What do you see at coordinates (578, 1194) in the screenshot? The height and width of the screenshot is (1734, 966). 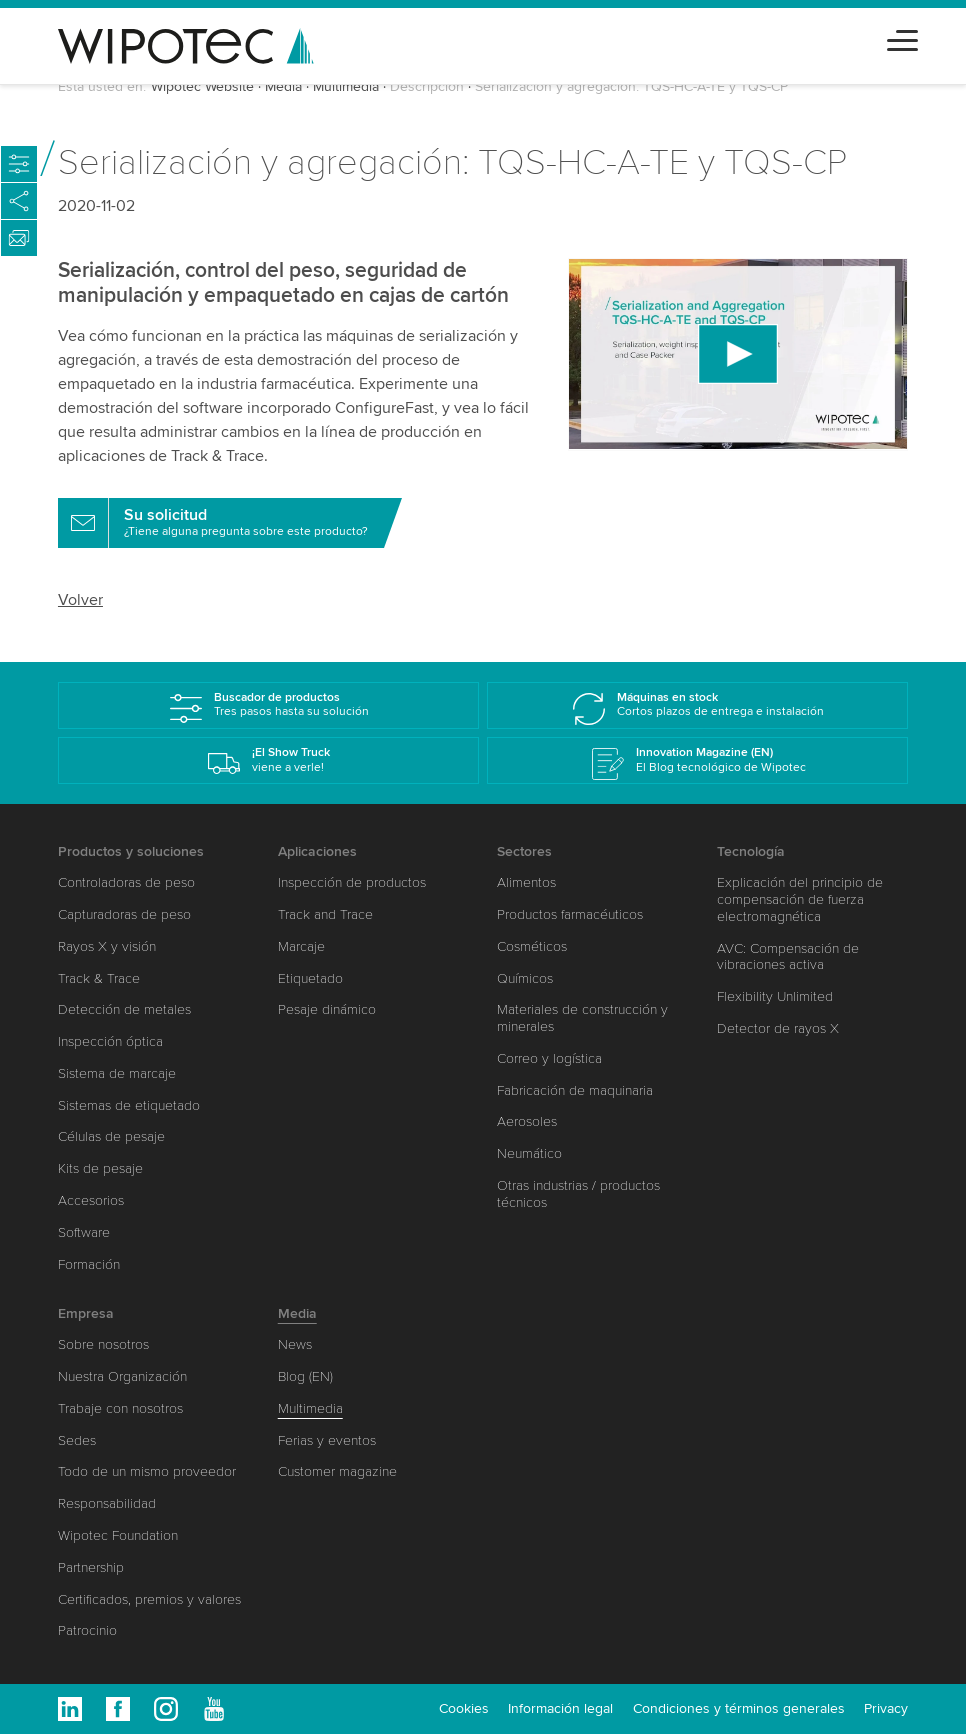 I see `Otras industrias / productos técnicos` at bounding box center [578, 1194].